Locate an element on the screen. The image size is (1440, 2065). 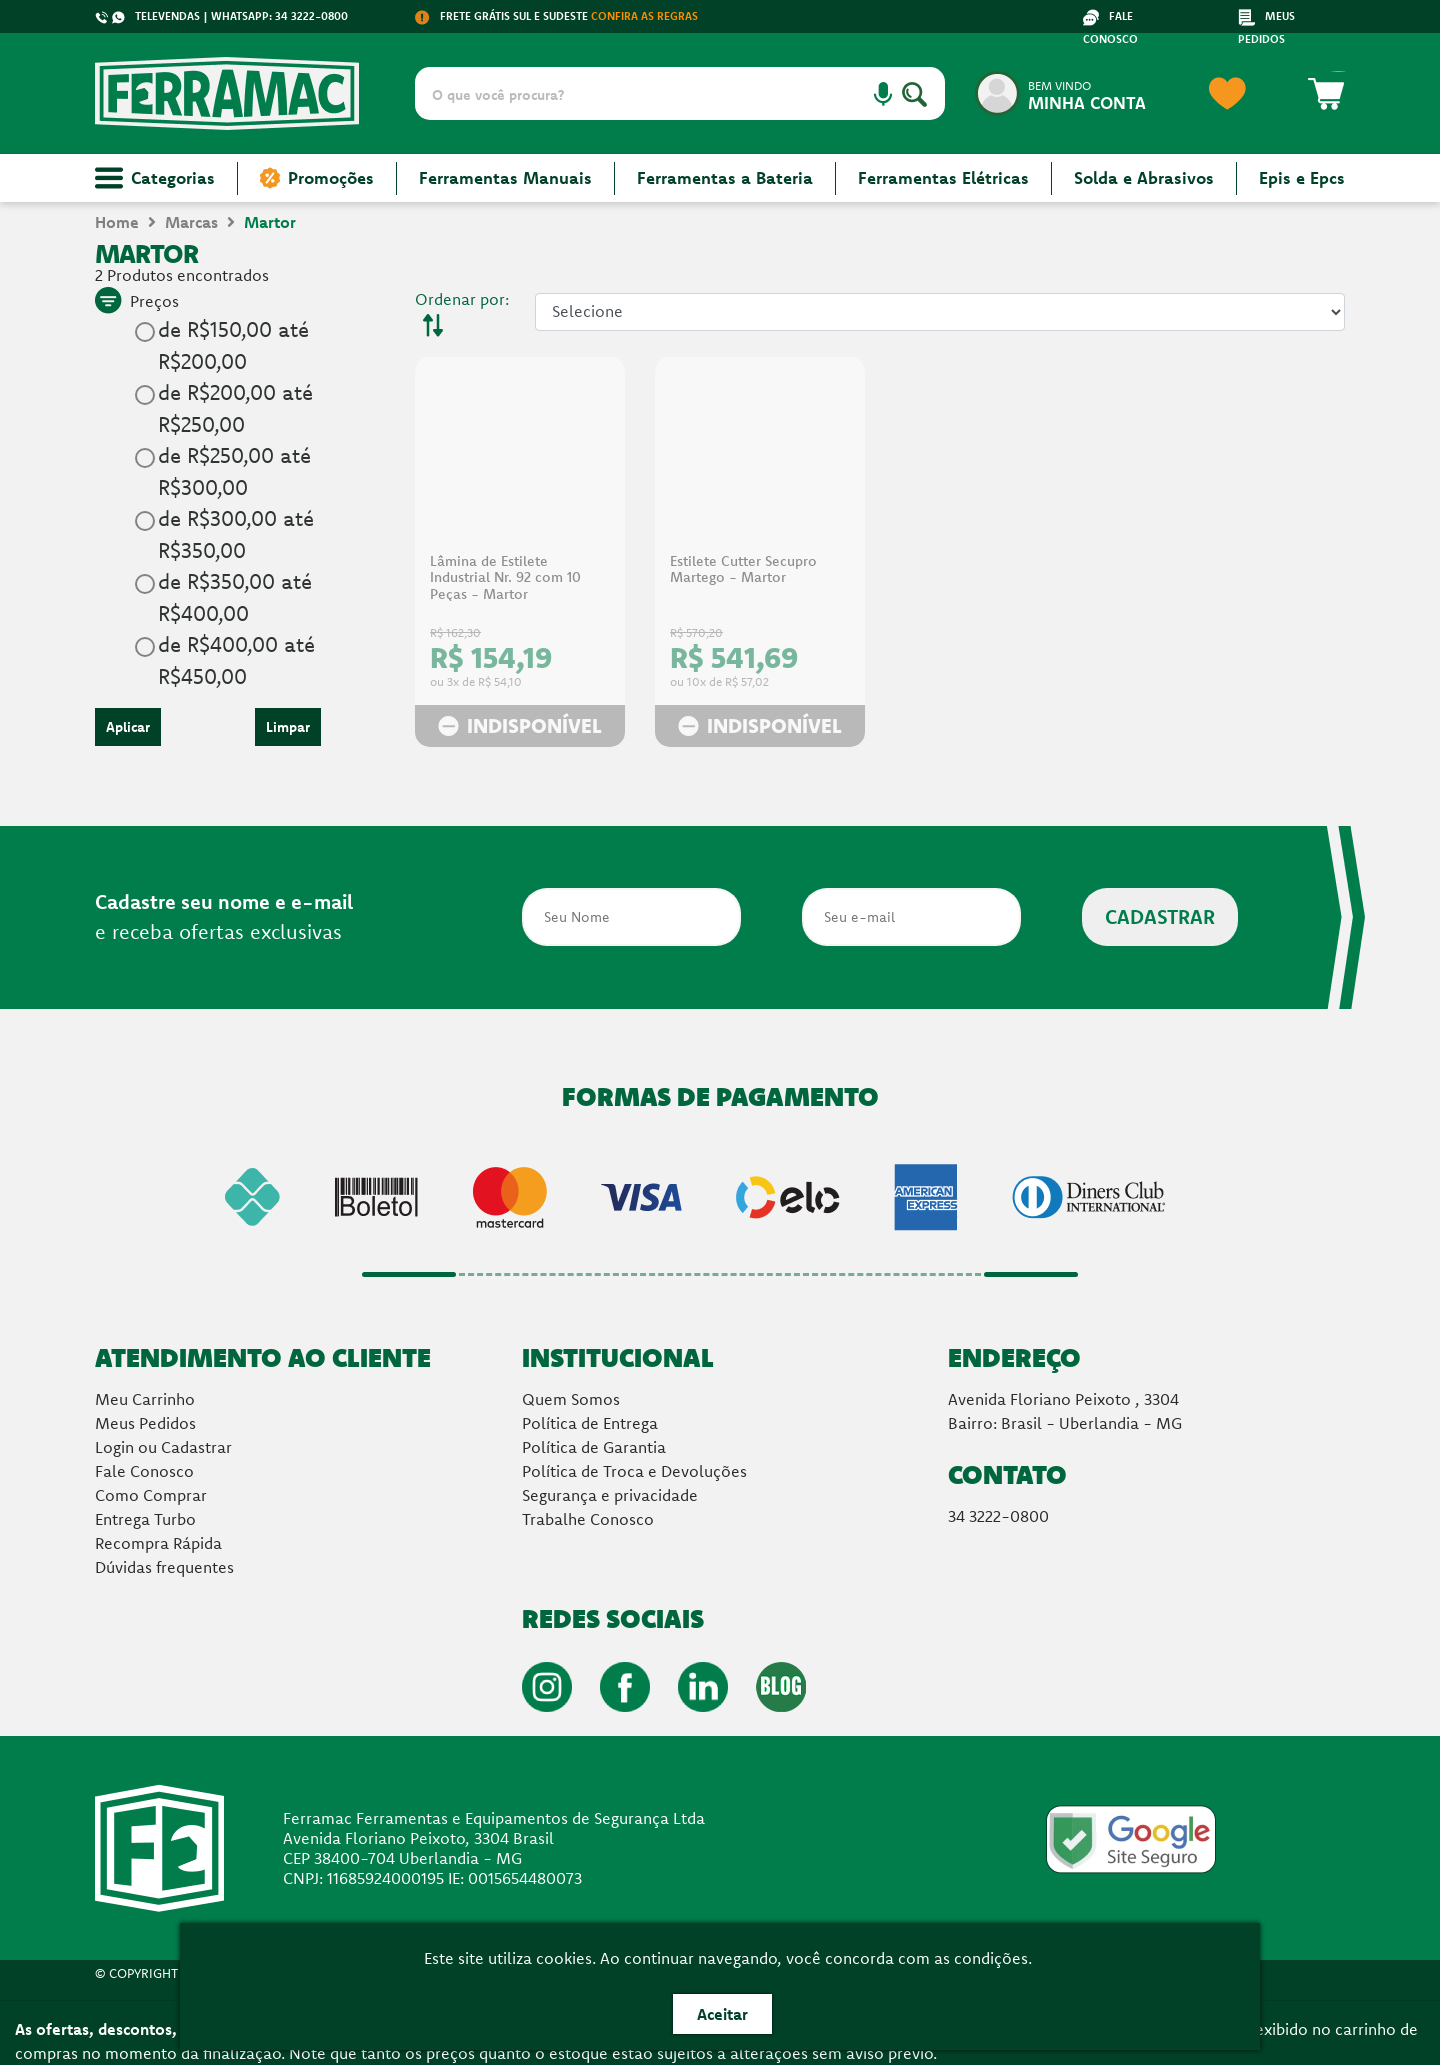
Aceitar is located at coordinates (722, 2014).